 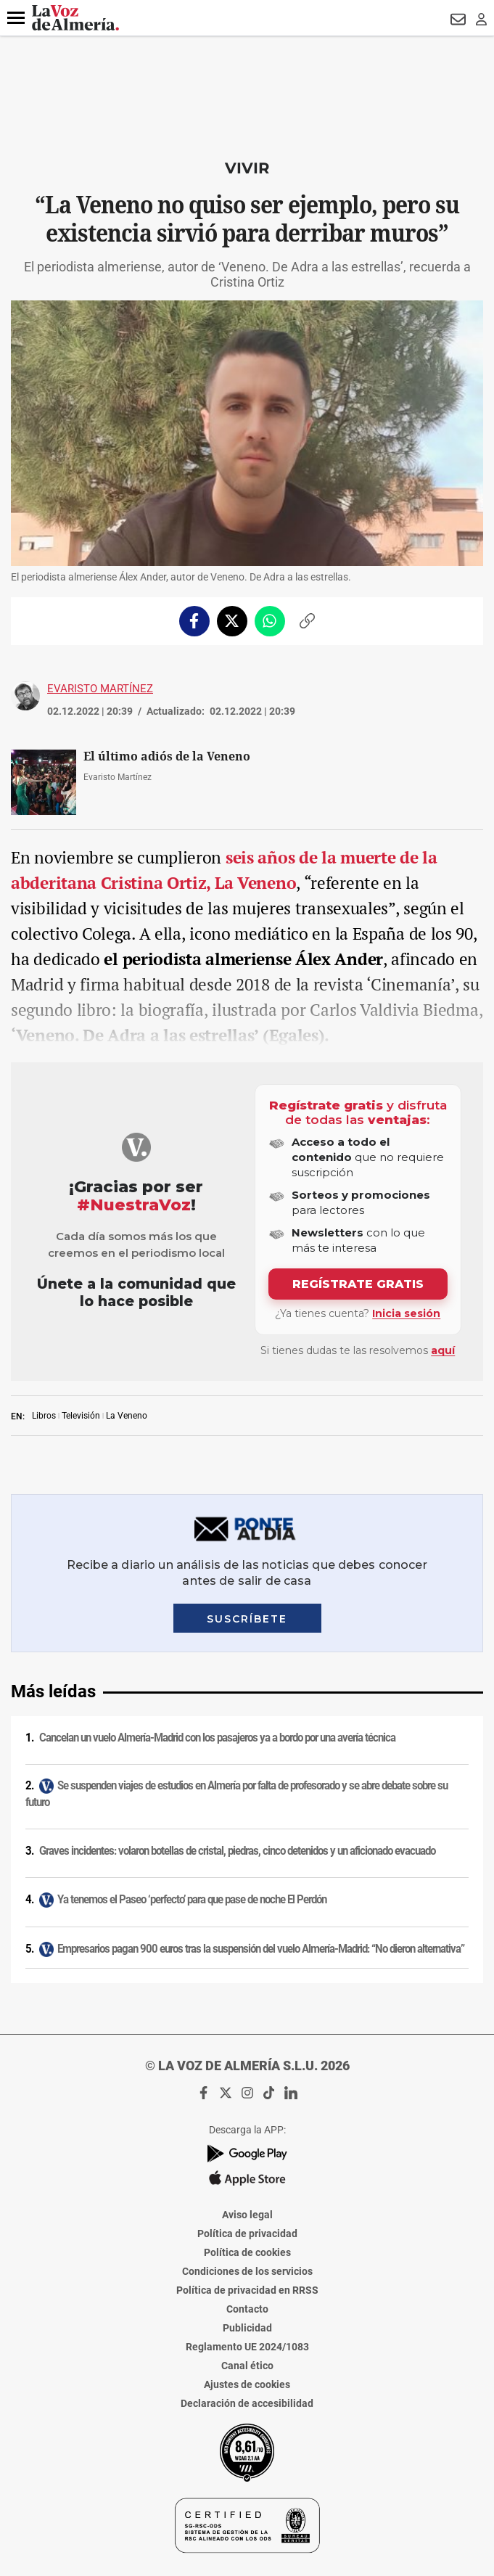 I want to click on Televisión, so click(x=81, y=1416).